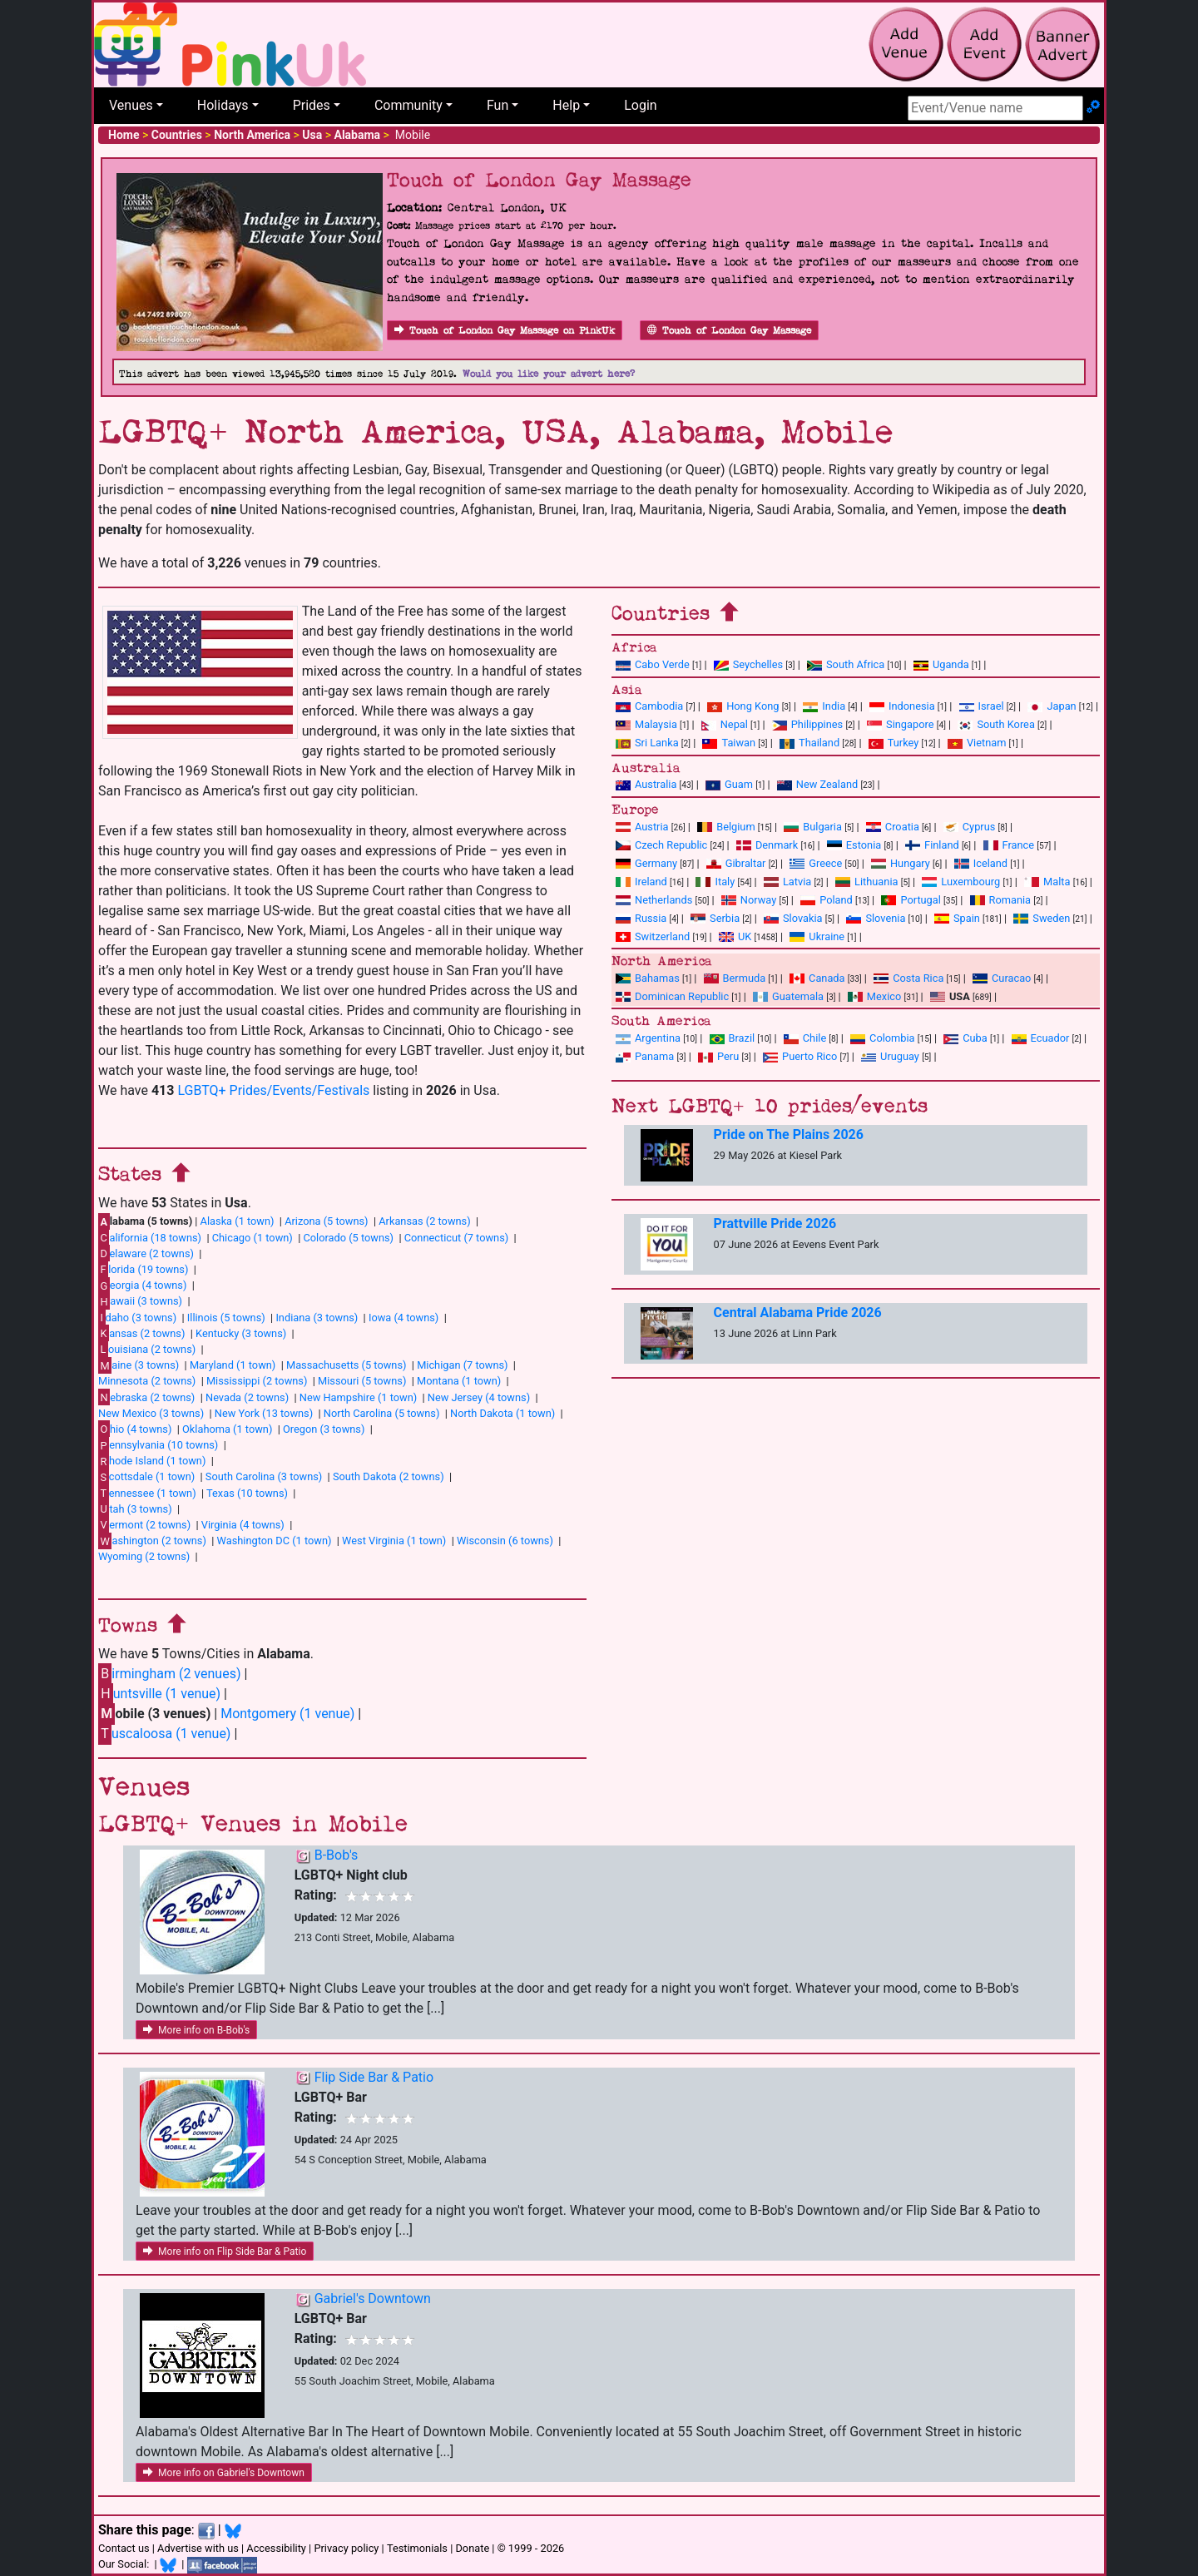 This screenshot has width=1198, height=2576. I want to click on Sri Lanka, so click(647, 742).